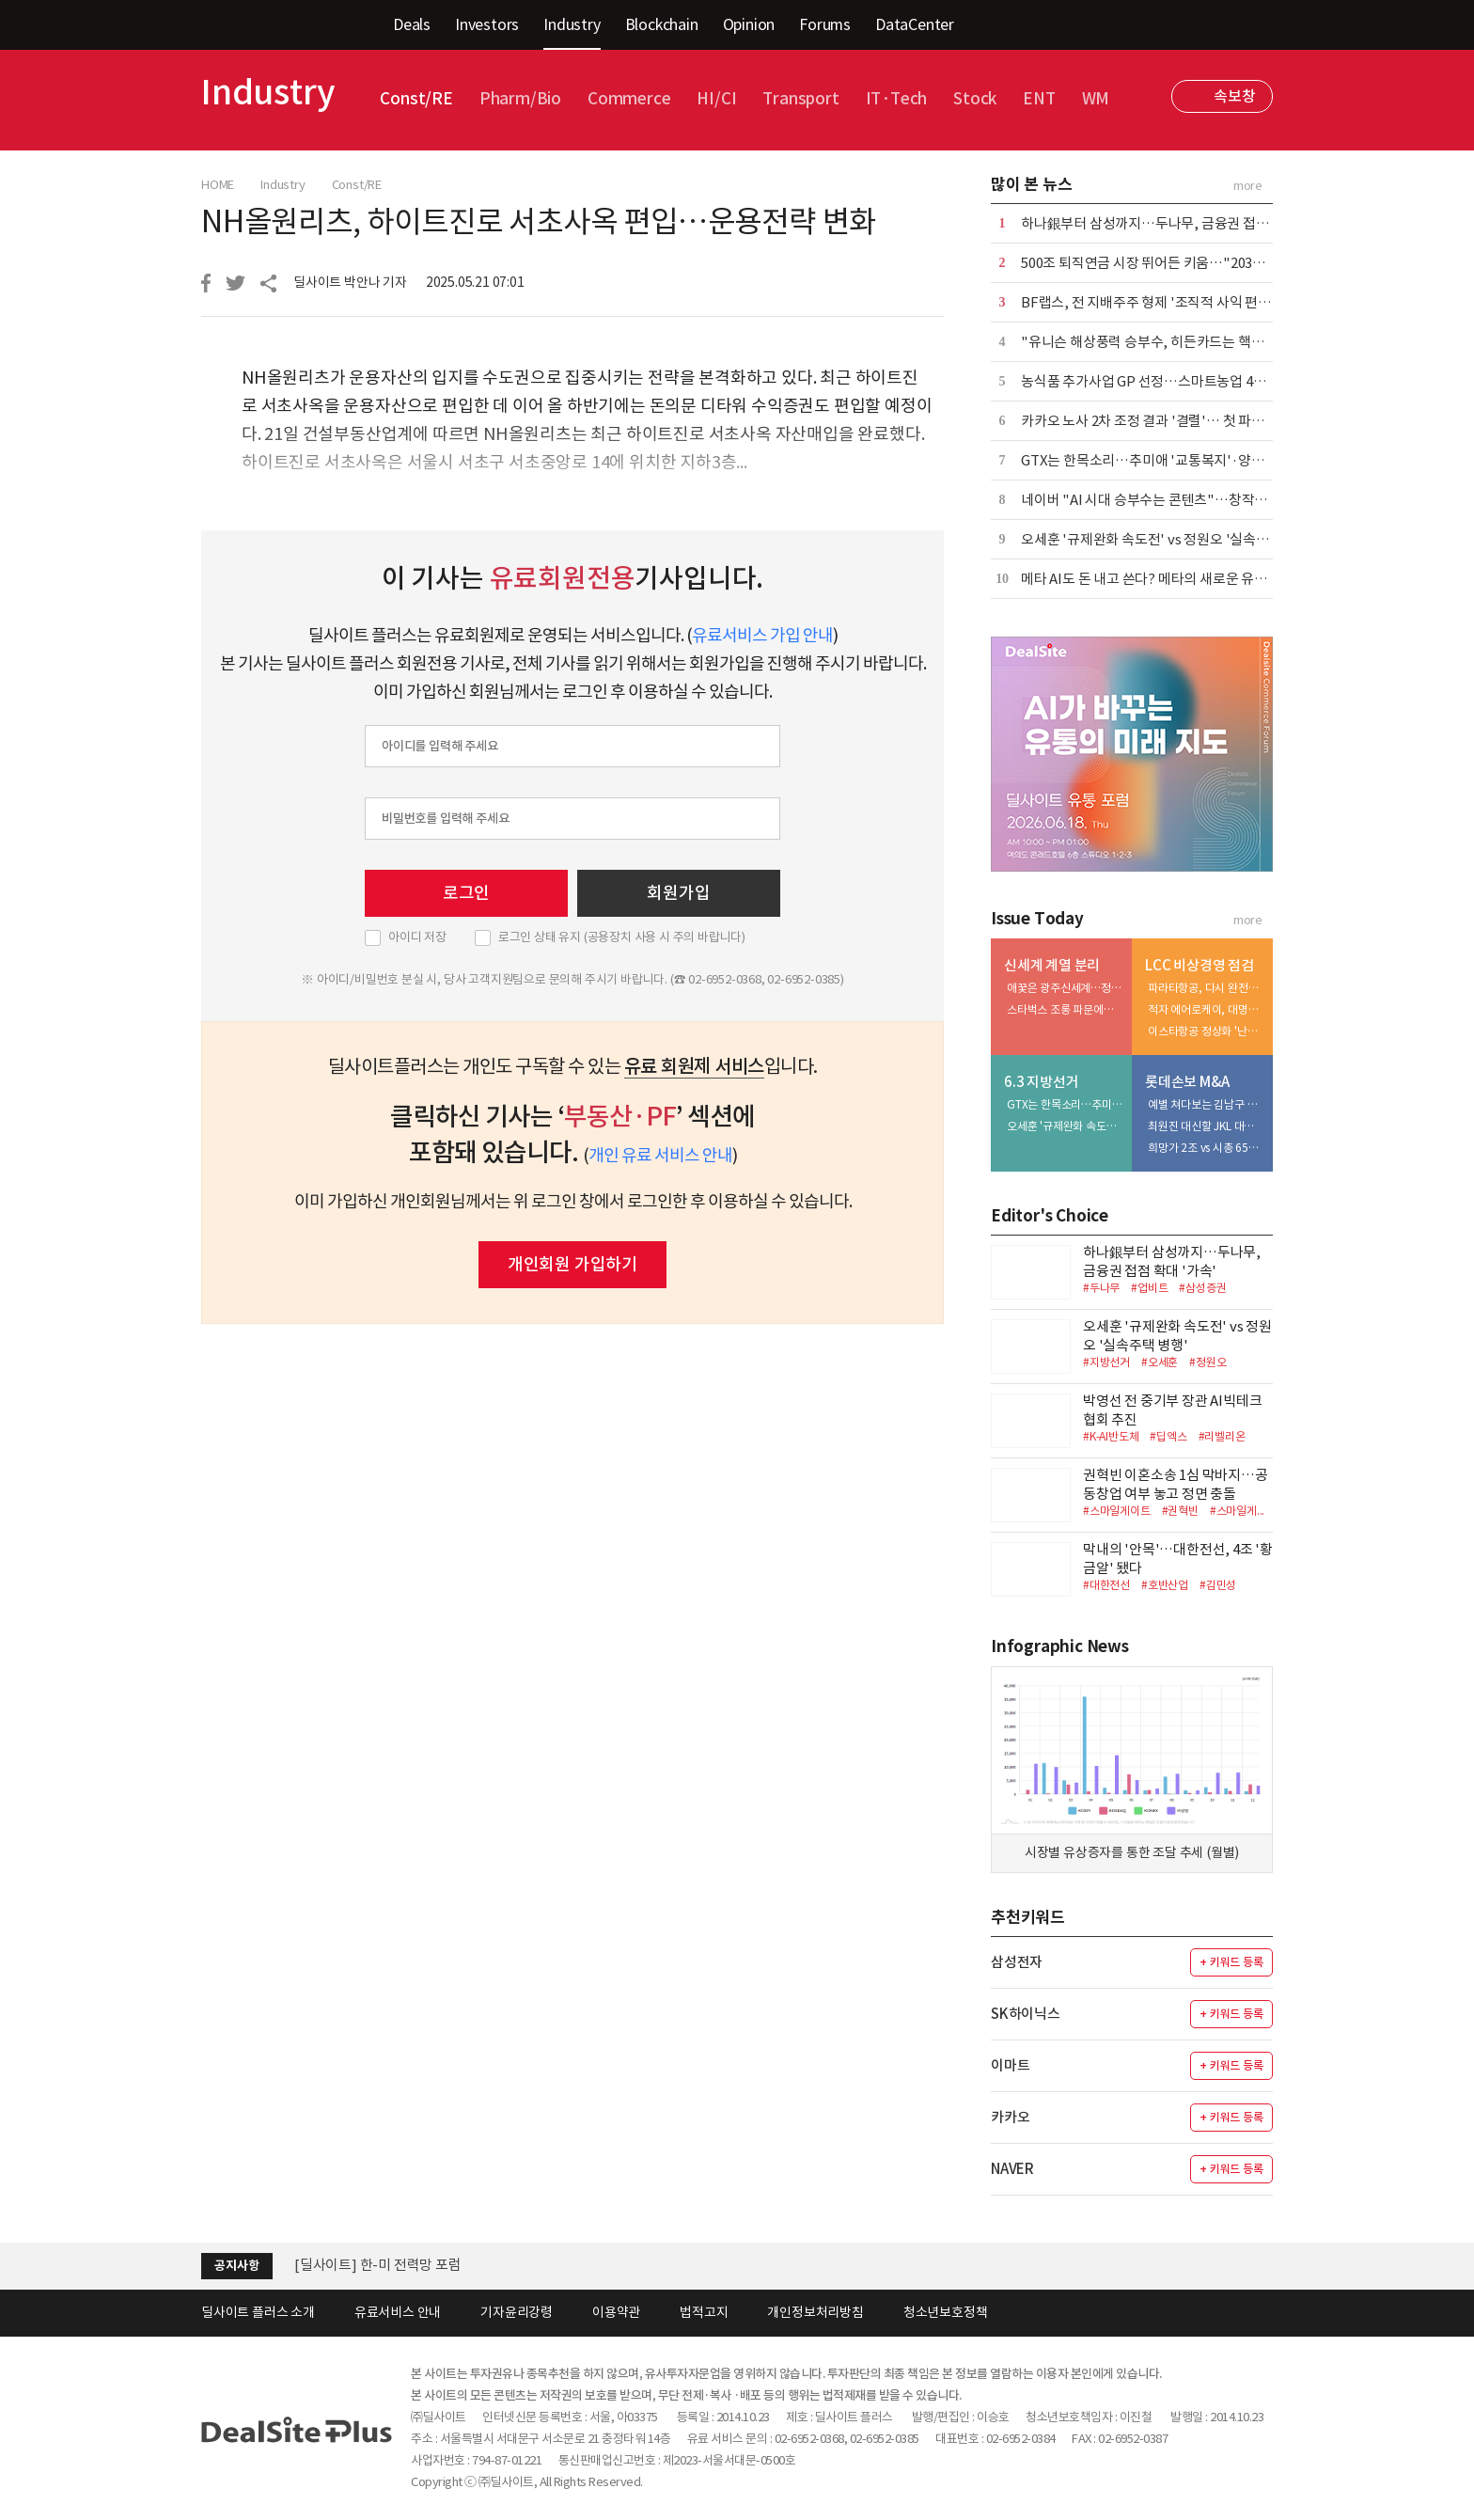 This screenshot has height=2520, width=1474. I want to click on 최원진 대신할 JKL 대표…강민균 투입해 결자해지, so click(1206, 1126).